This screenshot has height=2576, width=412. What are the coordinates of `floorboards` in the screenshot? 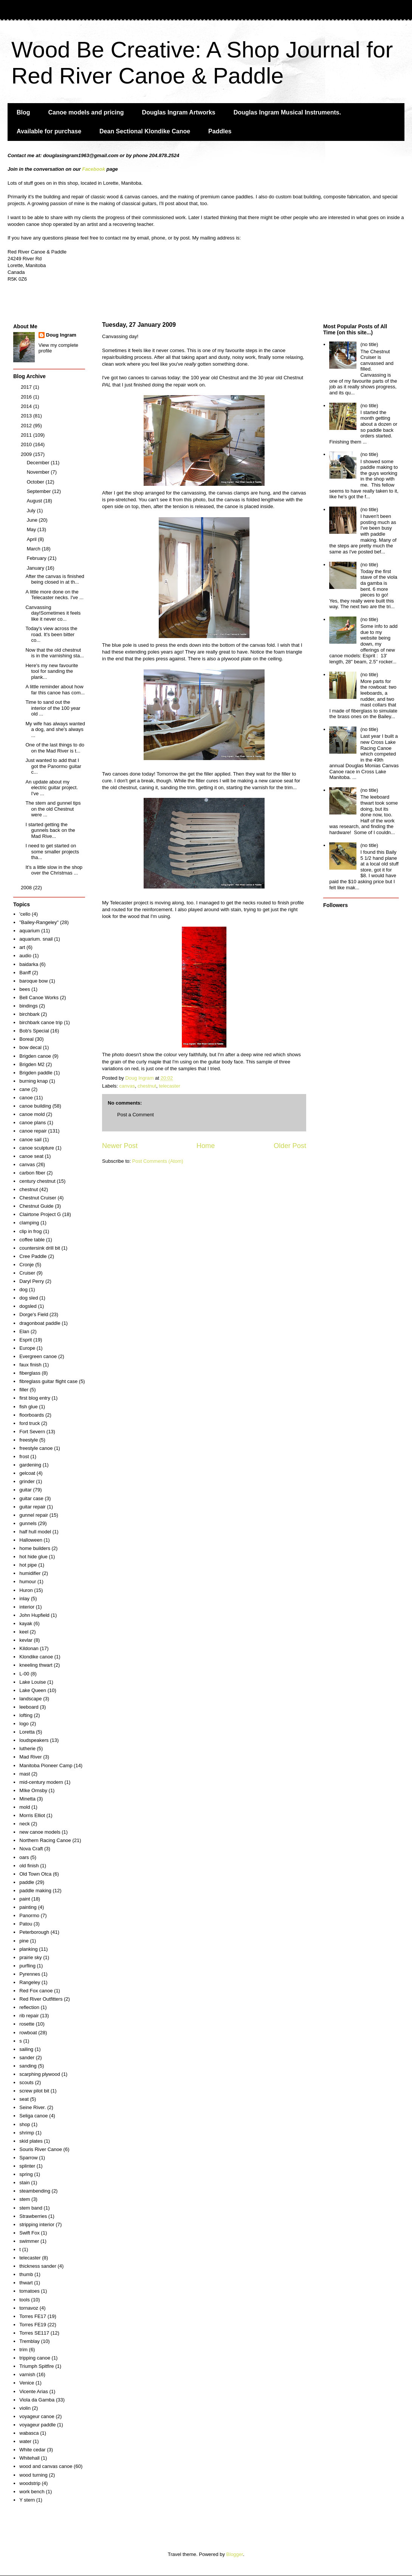 It's located at (31, 1415).